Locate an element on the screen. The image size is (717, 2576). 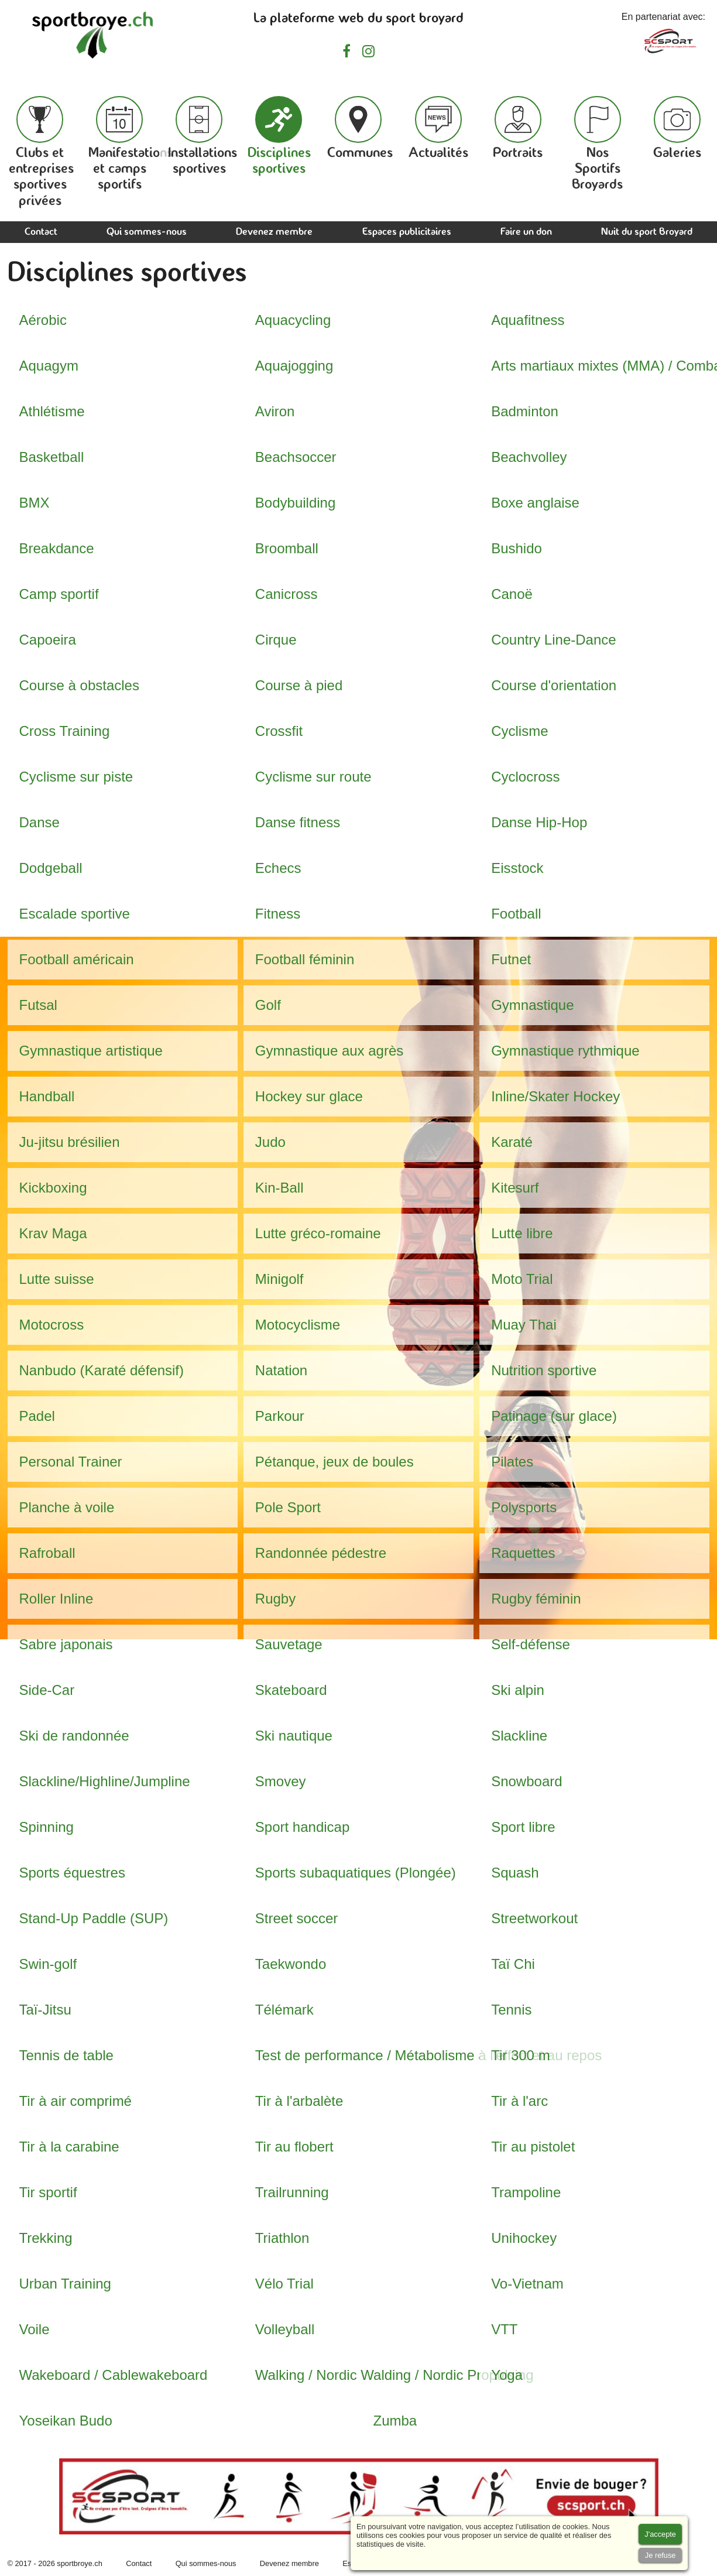
Minigolf is located at coordinates (279, 1279).